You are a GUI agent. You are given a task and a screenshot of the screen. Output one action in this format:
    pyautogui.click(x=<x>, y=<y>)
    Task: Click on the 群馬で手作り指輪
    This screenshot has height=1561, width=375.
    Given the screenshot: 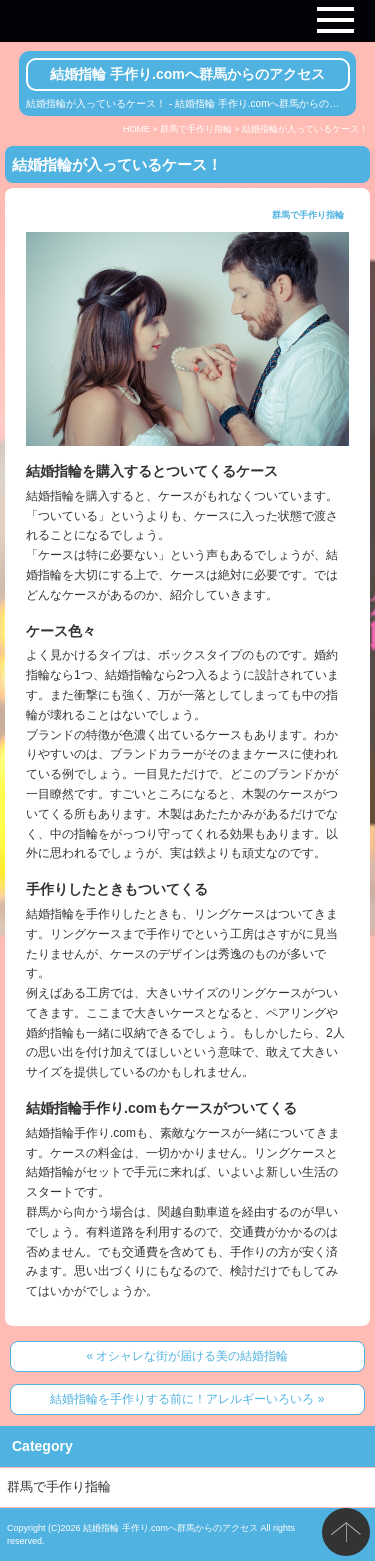 What is the action you would take?
    pyautogui.click(x=196, y=129)
    